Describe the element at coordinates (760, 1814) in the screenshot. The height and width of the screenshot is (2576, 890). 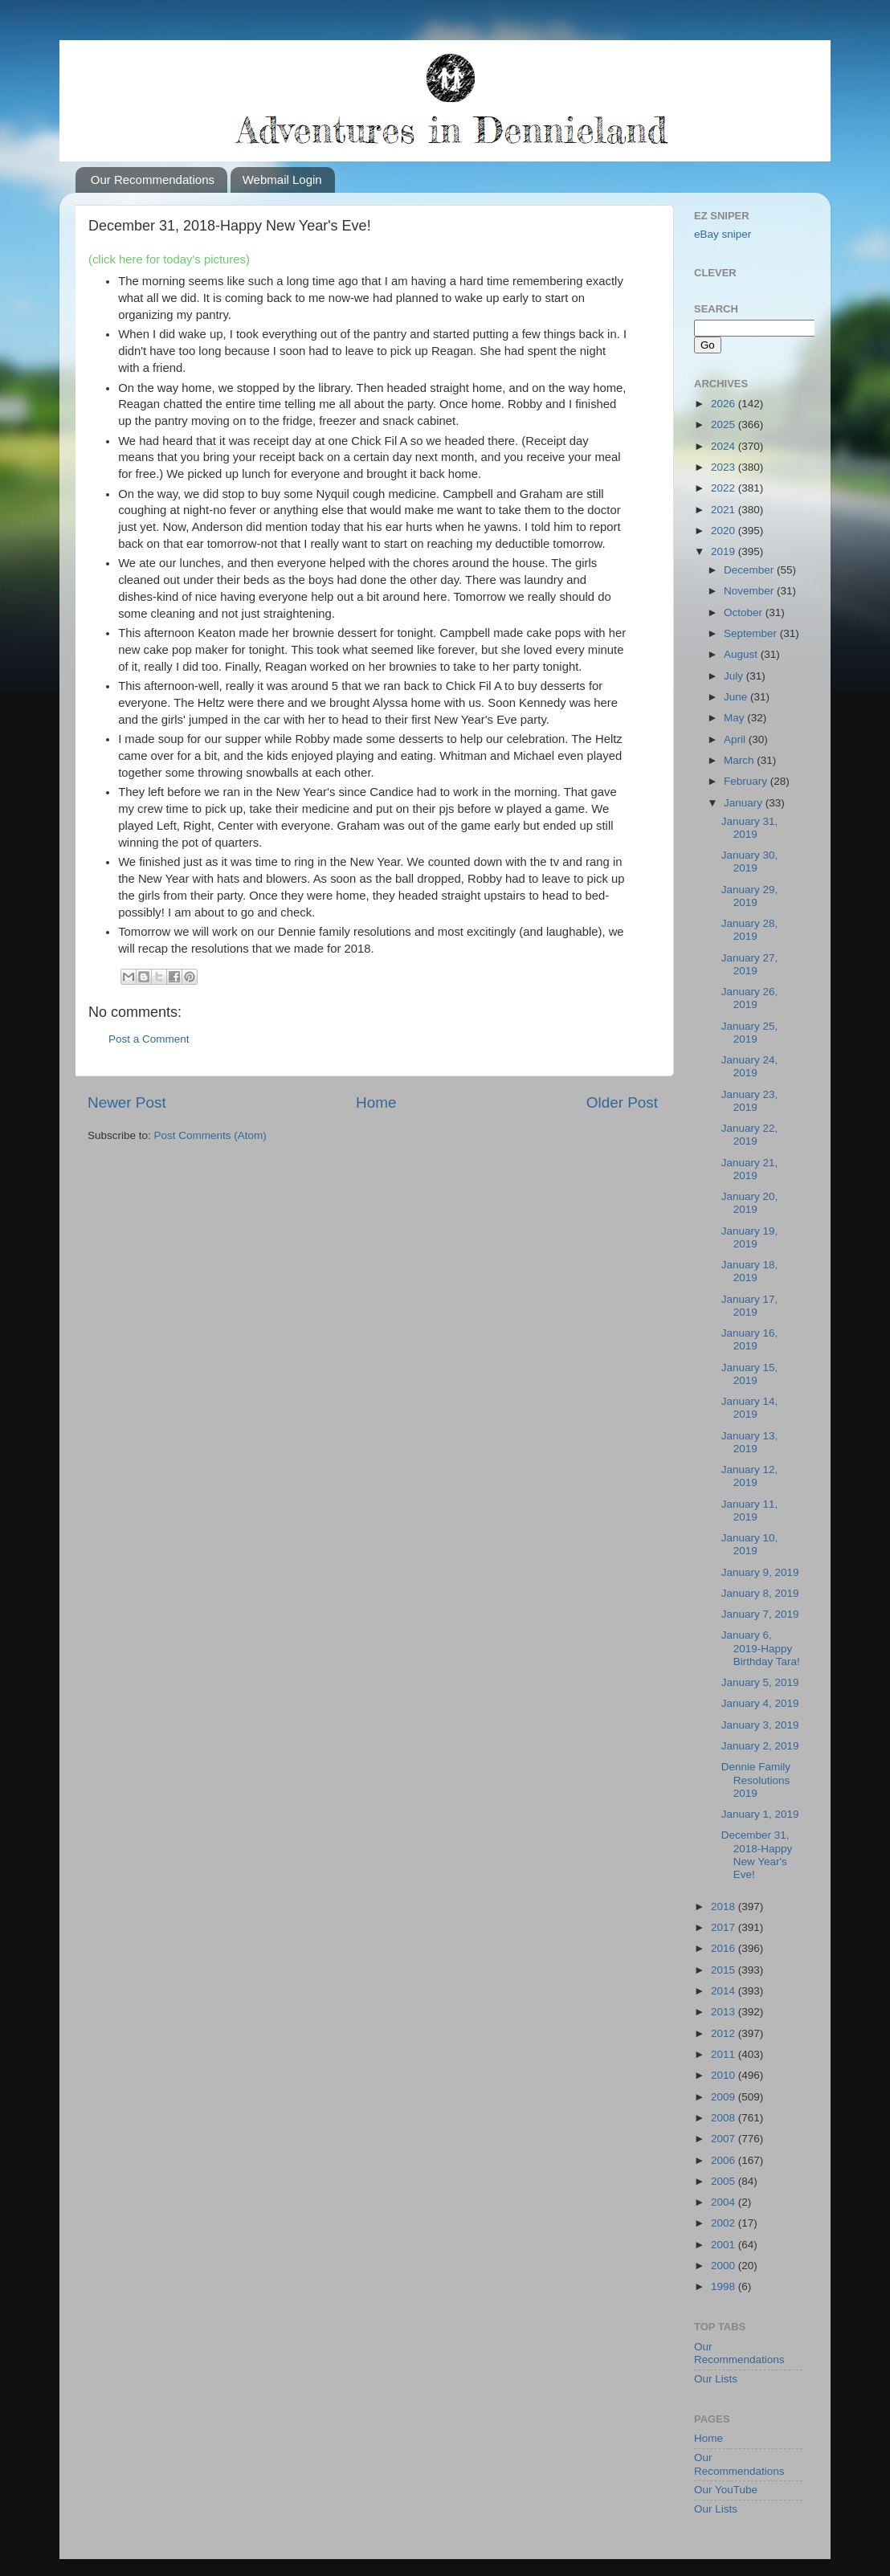
I see `January 1, 2019` at that location.